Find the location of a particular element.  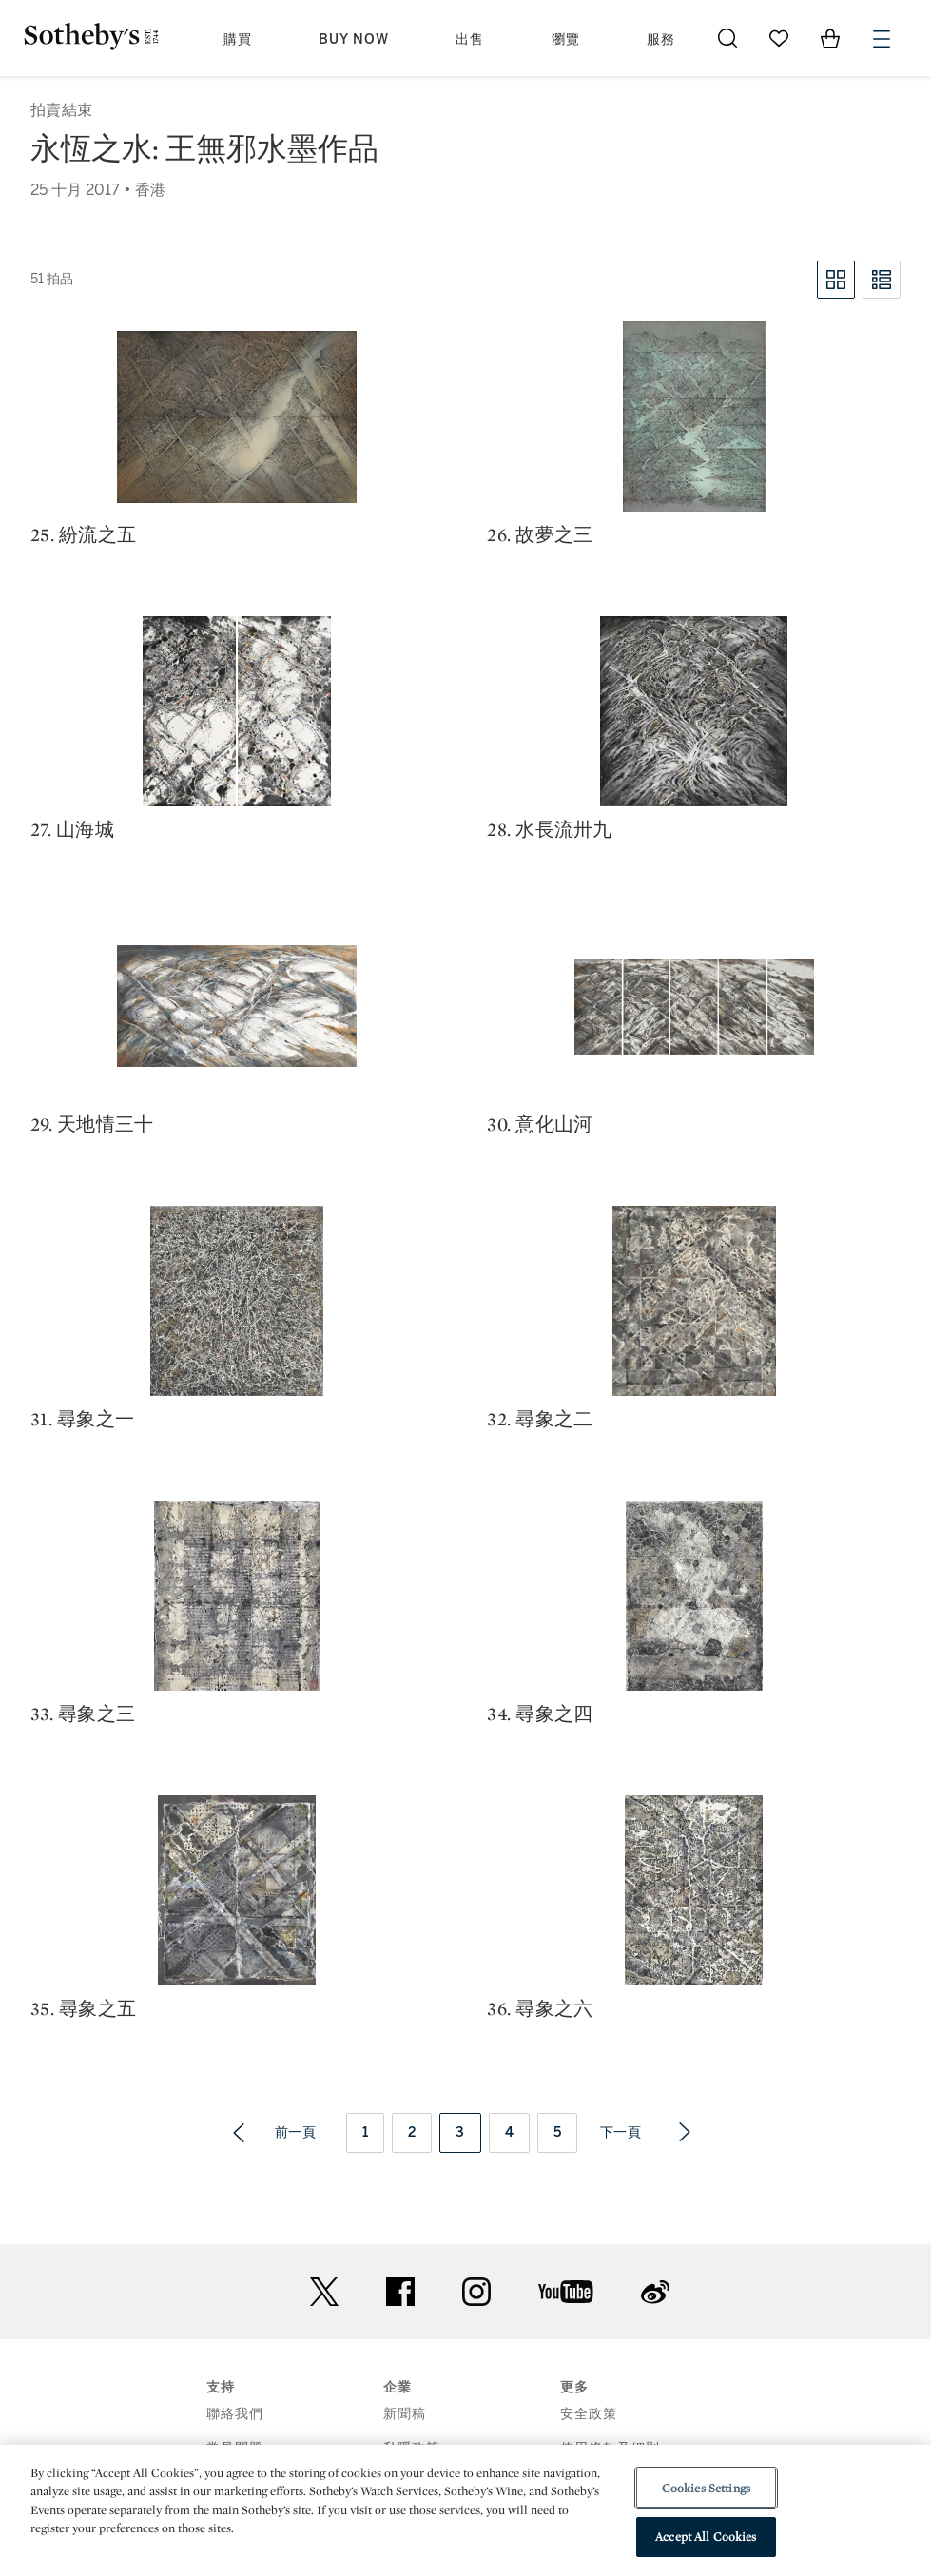

[36. 尋象之六] is located at coordinates (694, 1890).